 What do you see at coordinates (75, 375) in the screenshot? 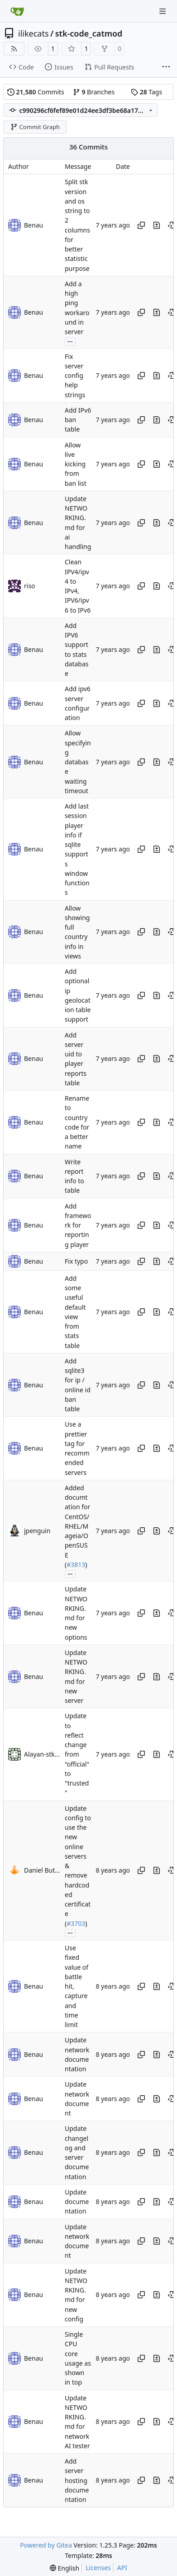
I see `Fix server config help strings` at bounding box center [75, 375].